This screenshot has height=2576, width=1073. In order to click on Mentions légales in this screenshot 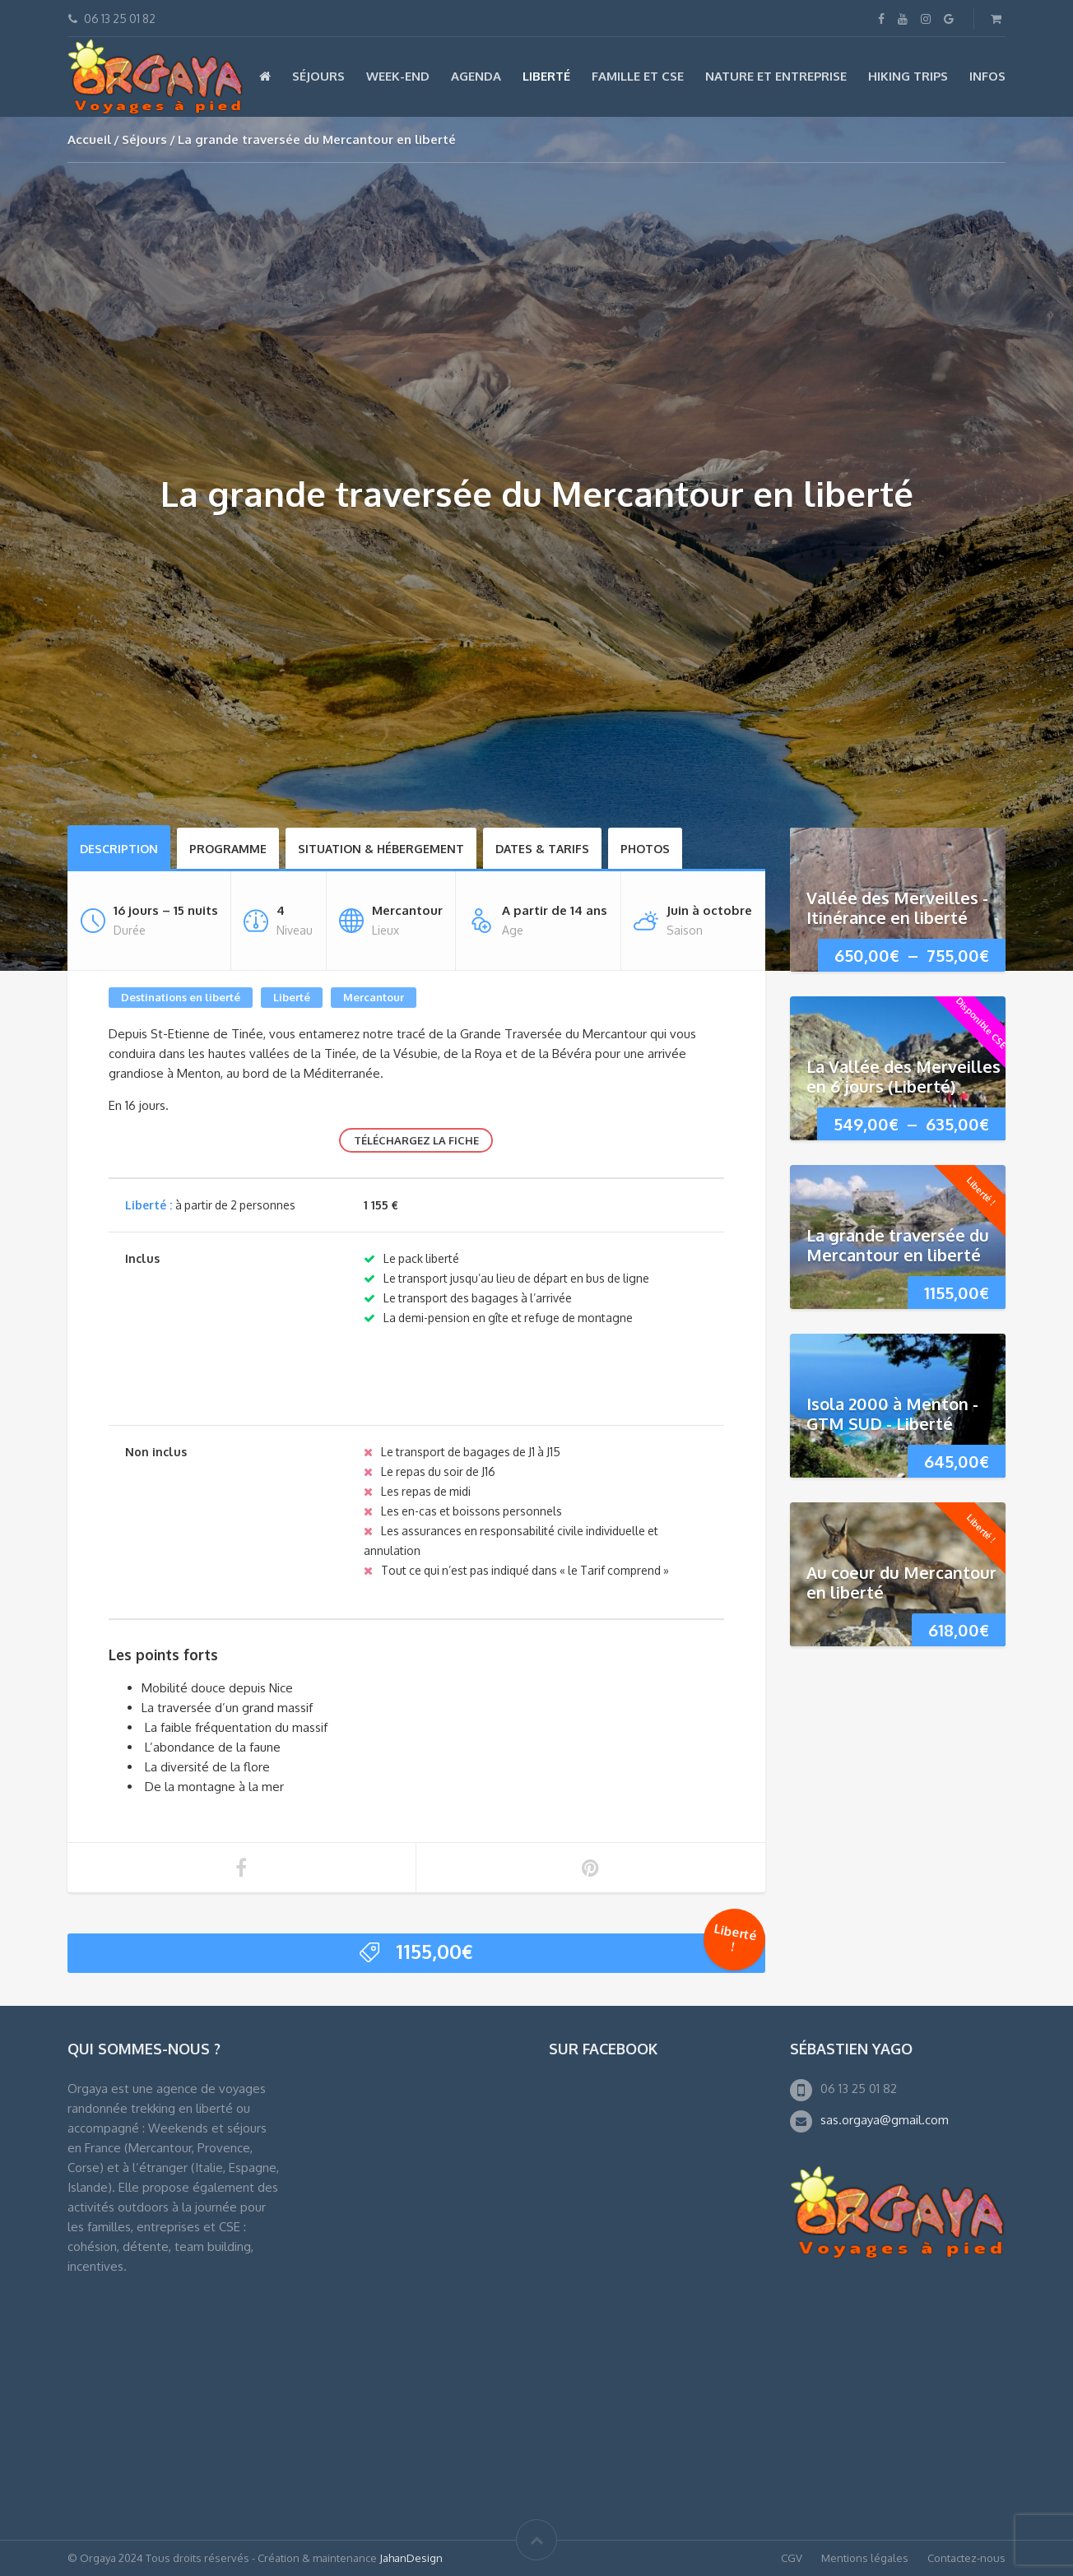, I will do `click(864, 2557)`.